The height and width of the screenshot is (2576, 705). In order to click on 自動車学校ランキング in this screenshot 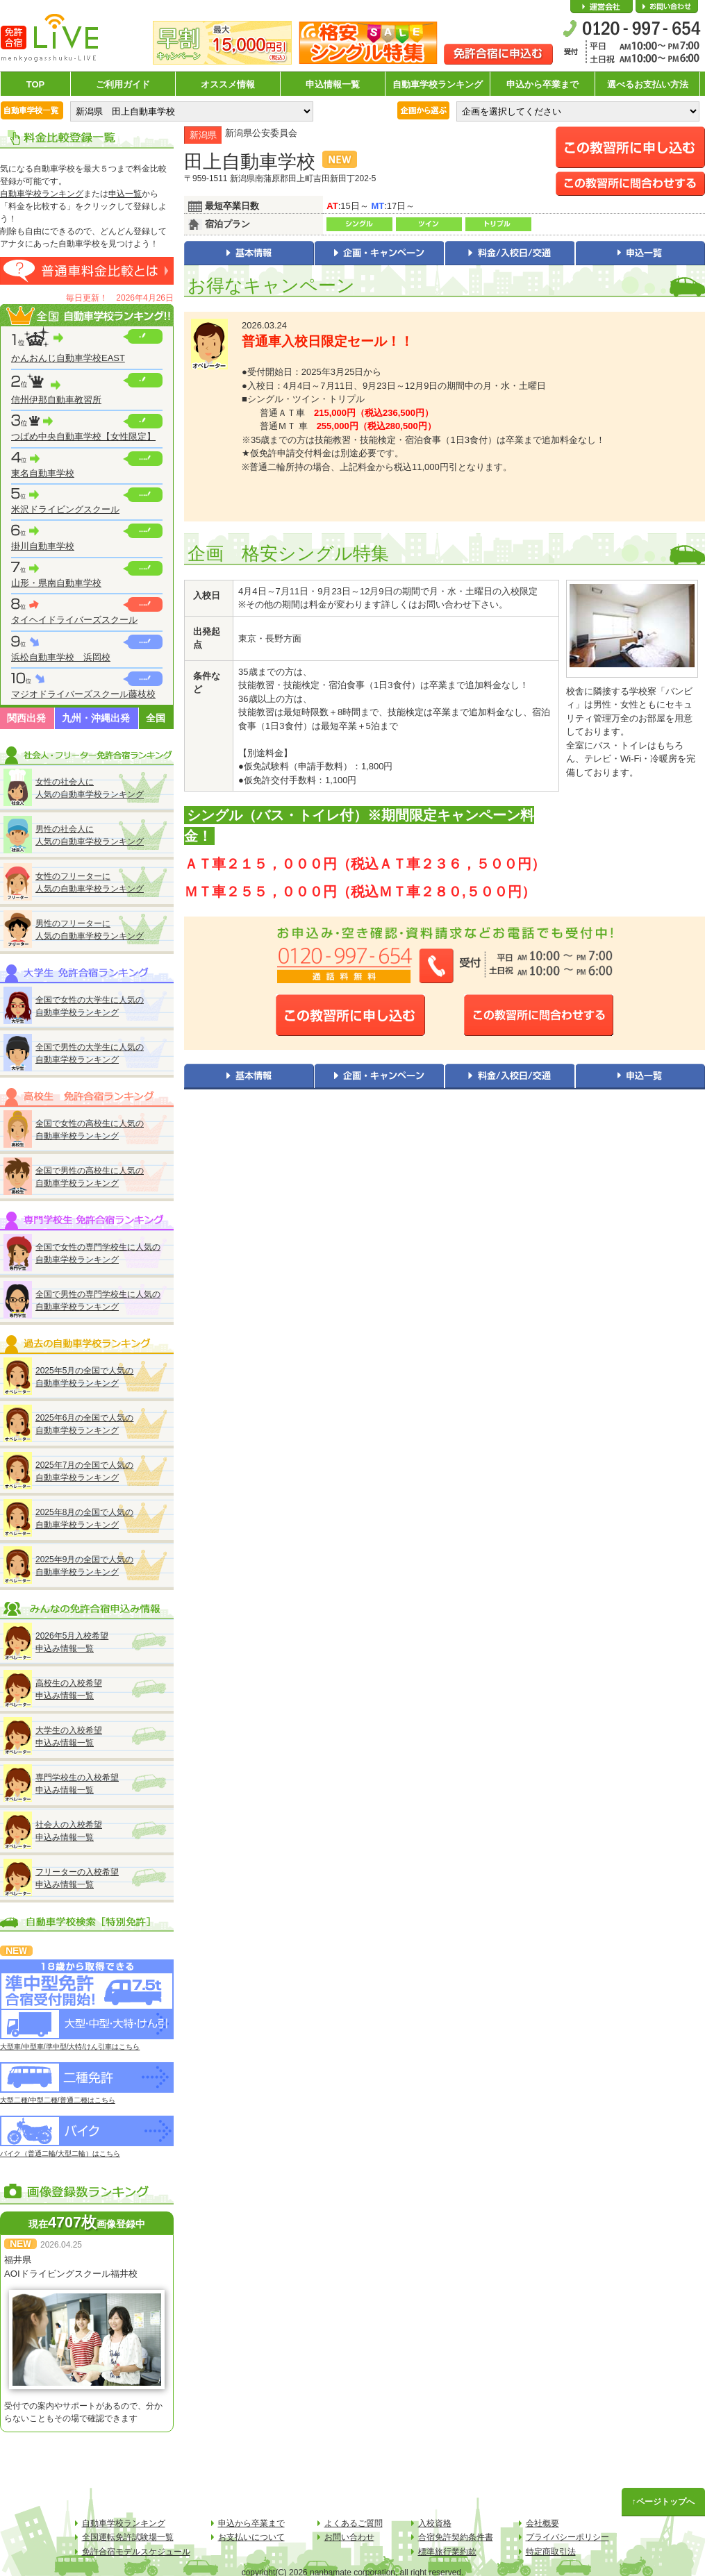, I will do `click(437, 84)`.